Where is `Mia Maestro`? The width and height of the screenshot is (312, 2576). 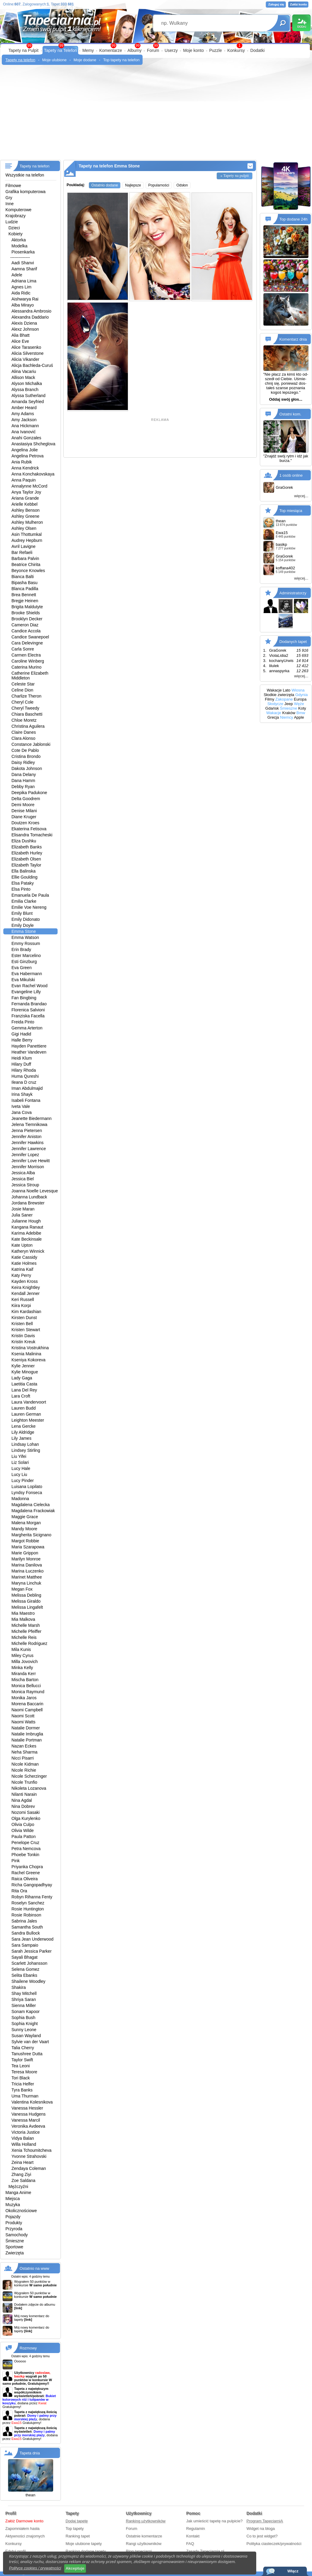
Mia Maestro is located at coordinates (23, 1613).